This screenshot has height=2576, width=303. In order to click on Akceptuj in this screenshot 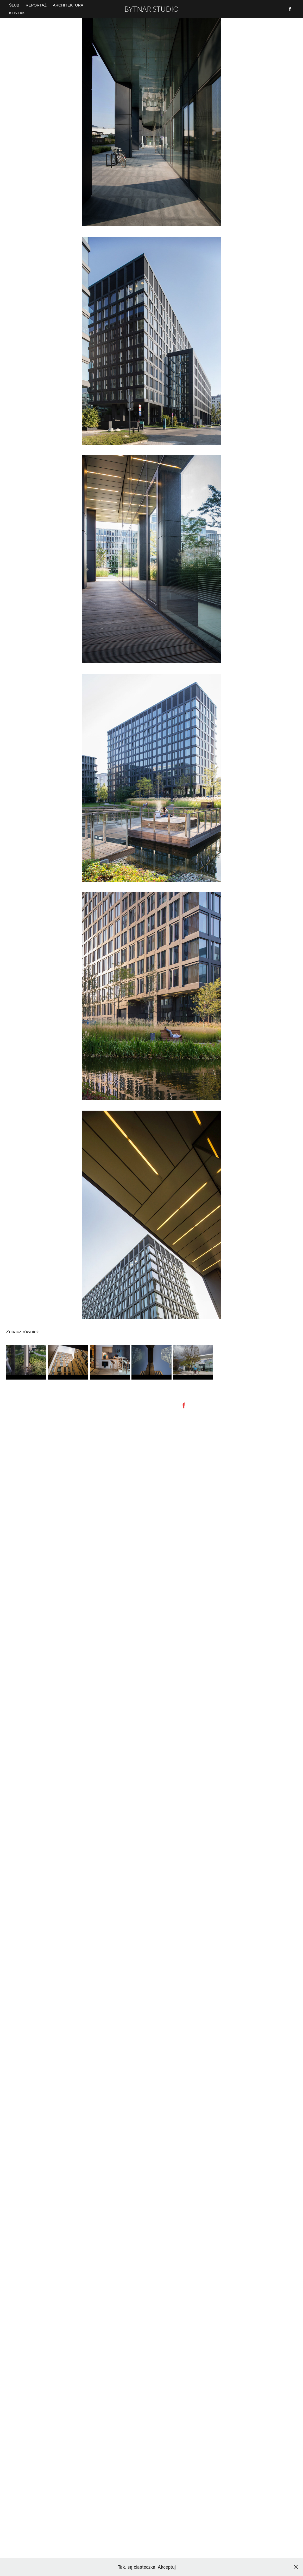, I will do `click(167, 2567)`.